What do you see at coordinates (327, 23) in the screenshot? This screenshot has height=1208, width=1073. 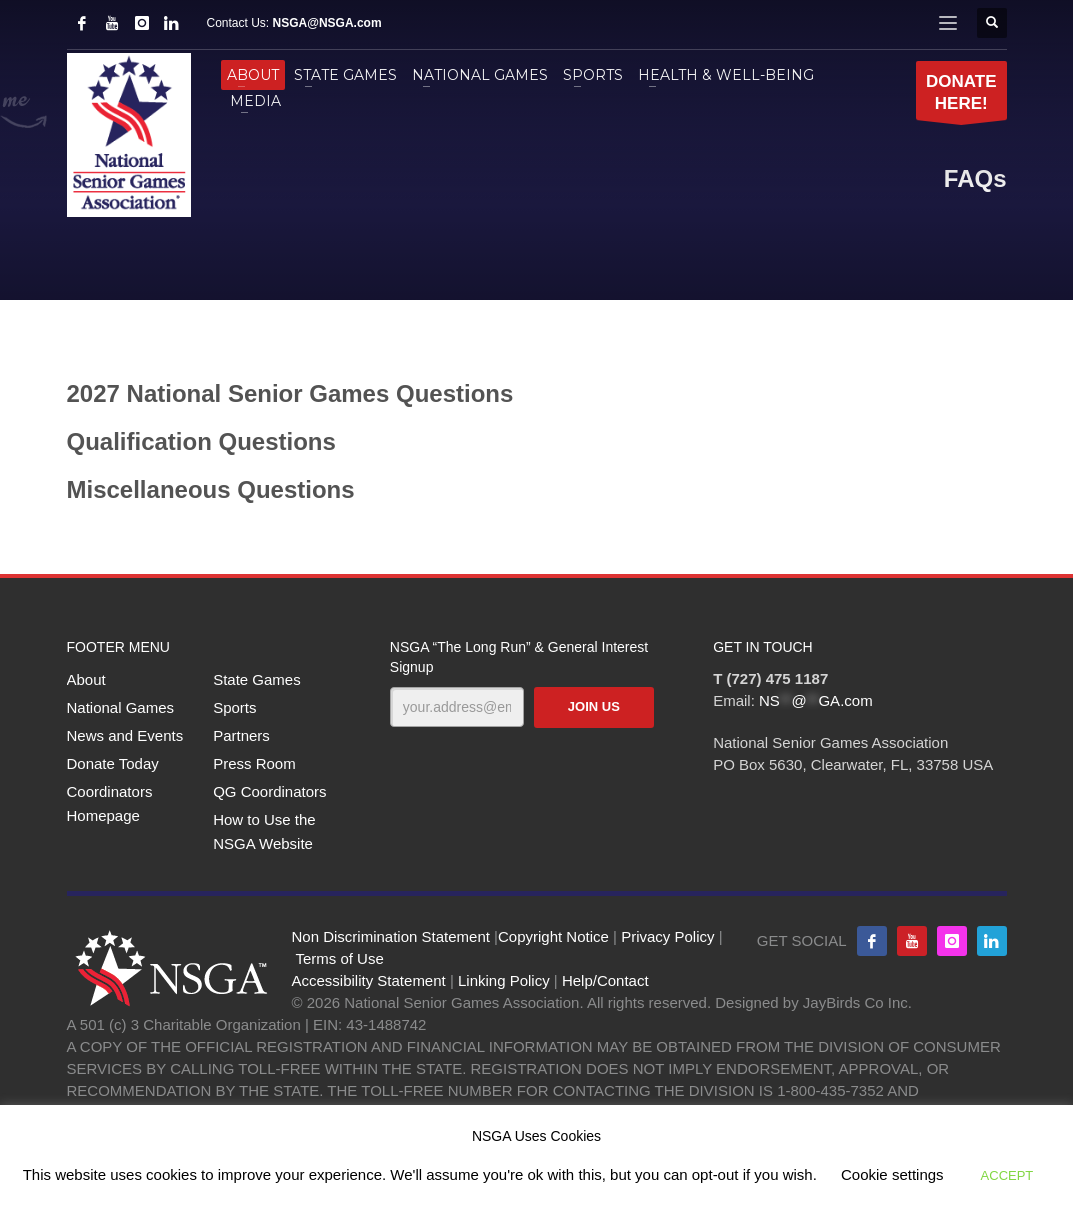 I see `NSGA@NSGA.com` at bounding box center [327, 23].